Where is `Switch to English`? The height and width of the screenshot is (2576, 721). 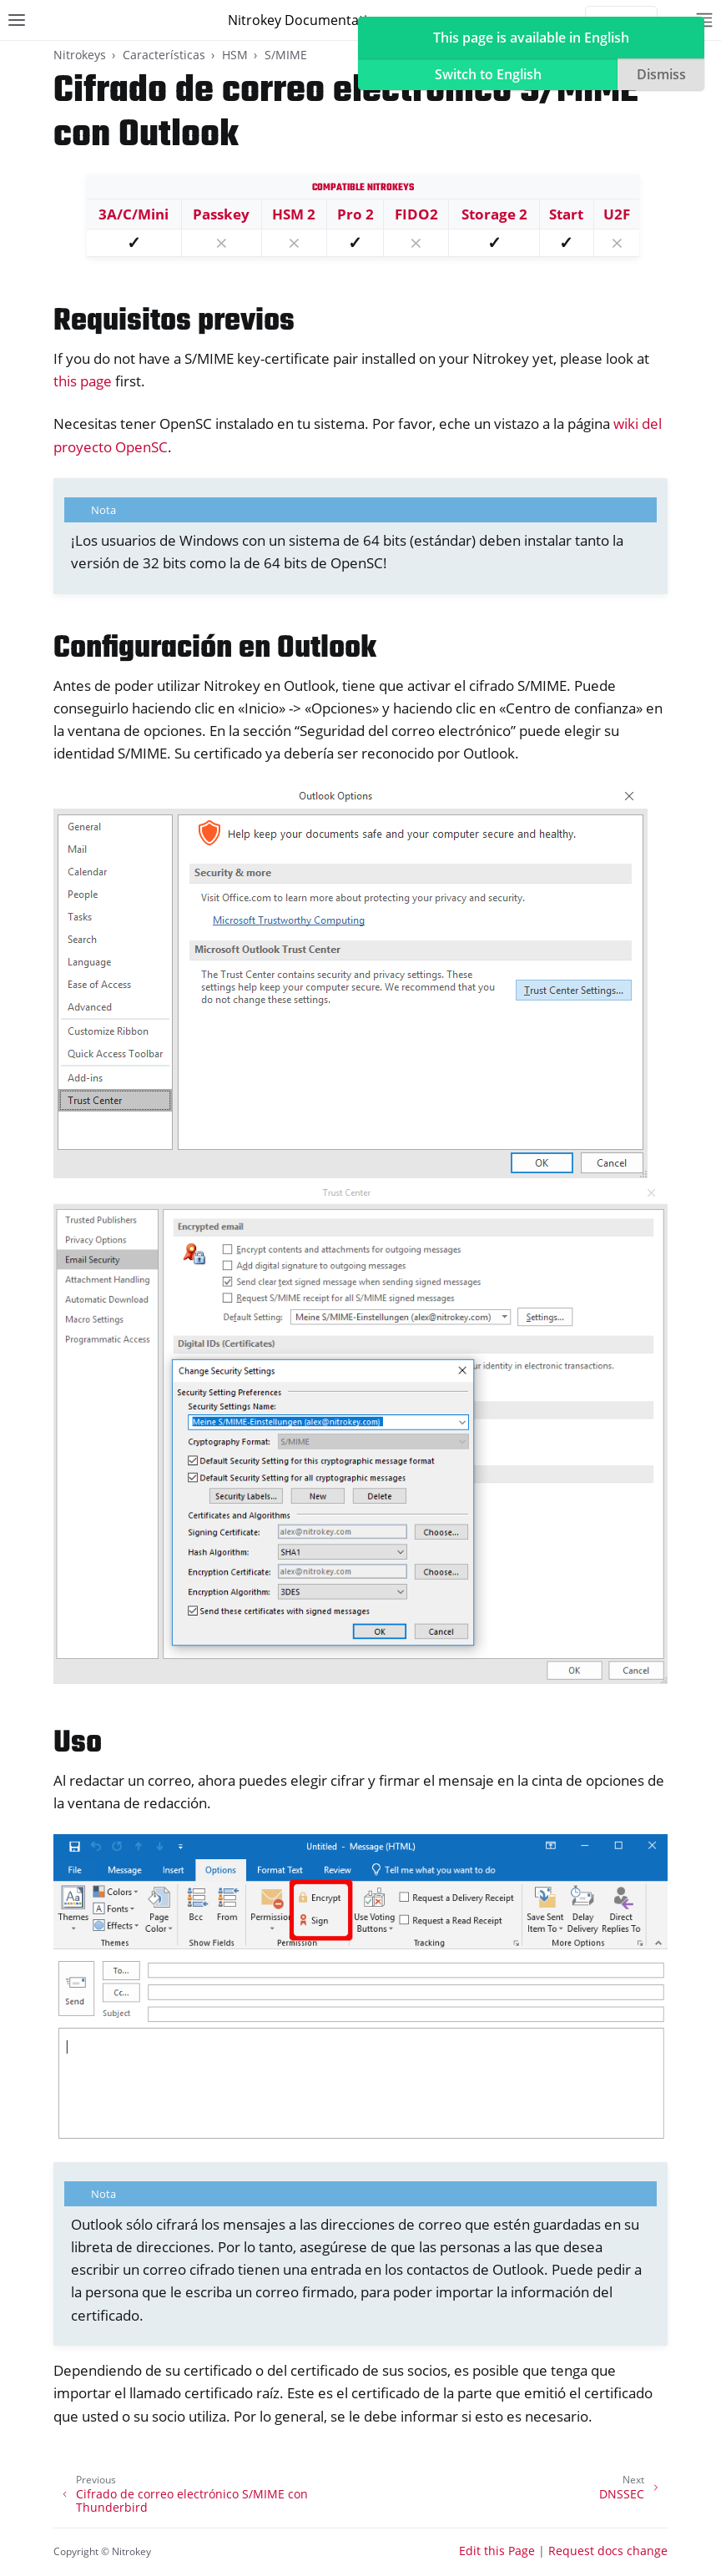 Switch to English is located at coordinates (488, 74).